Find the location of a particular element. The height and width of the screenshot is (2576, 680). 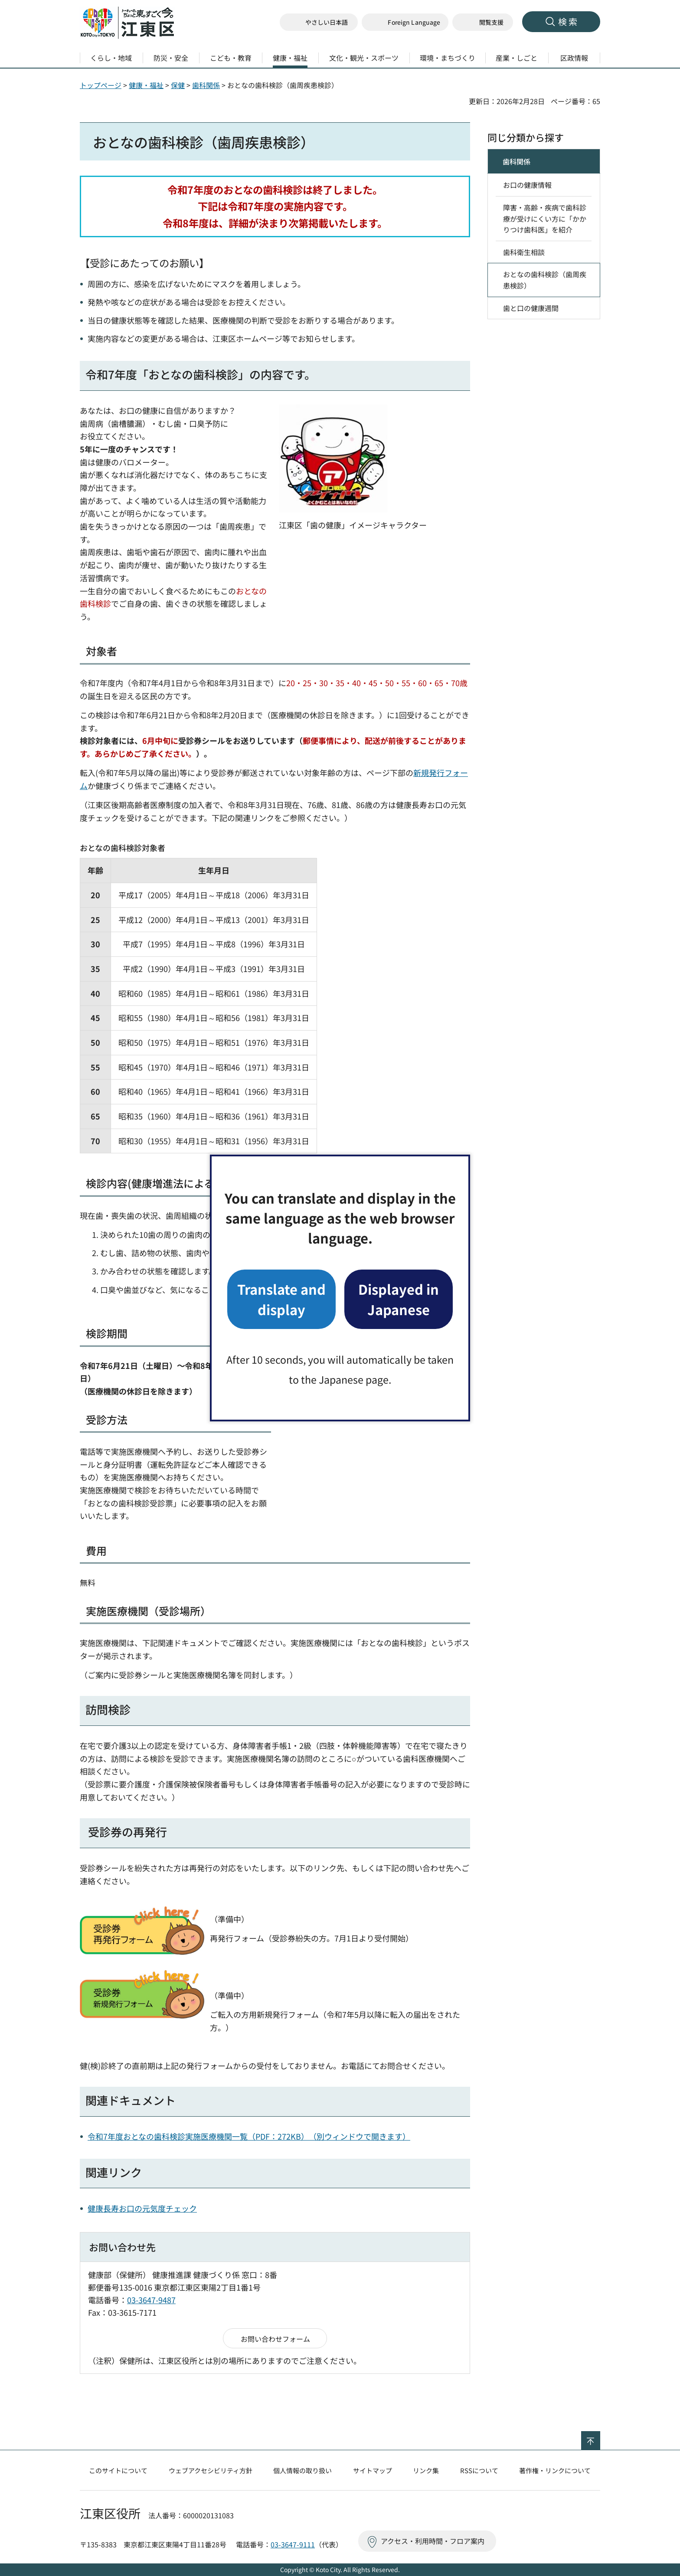

歯と口の健康週間 is located at coordinates (531, 308).